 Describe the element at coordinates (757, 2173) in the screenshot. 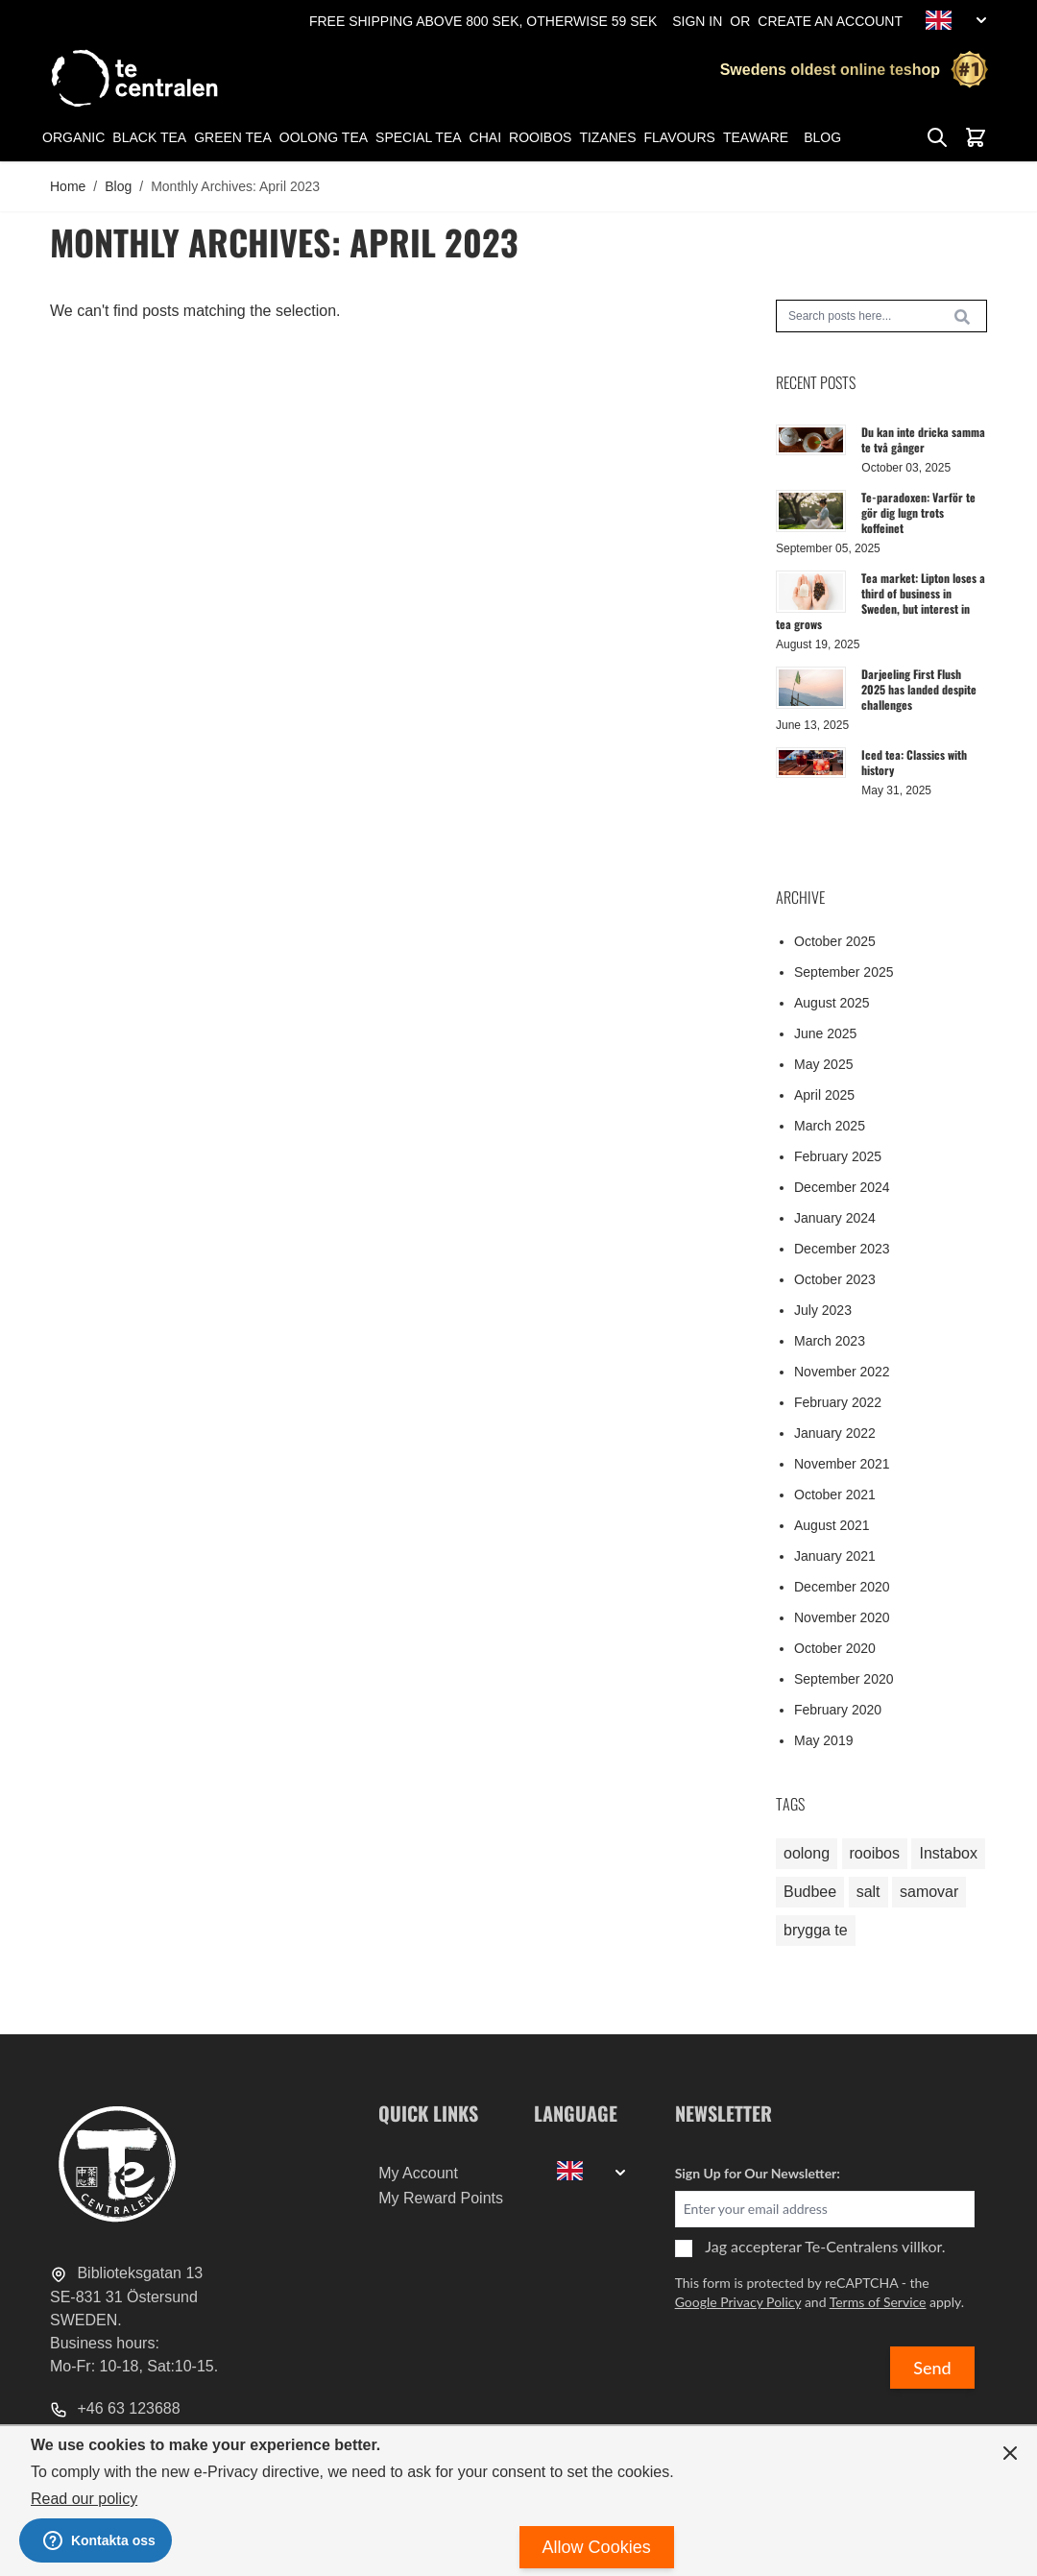

I see `Sign Up for Our Newsletter:` at that location.